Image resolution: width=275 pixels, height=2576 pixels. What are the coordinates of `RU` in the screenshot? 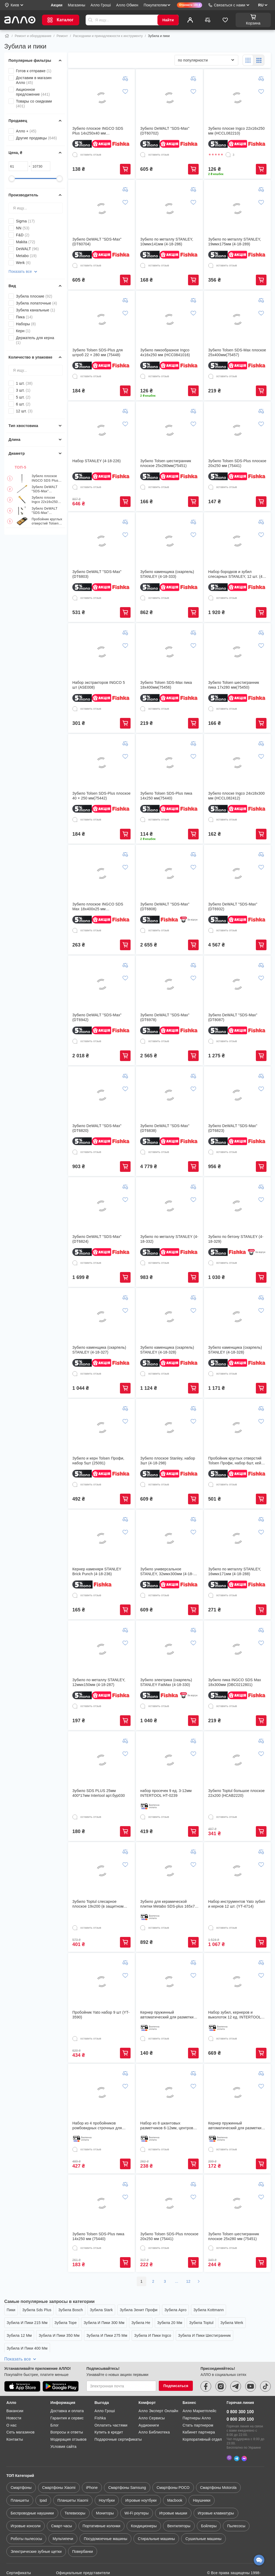 It's located at (261, 5).